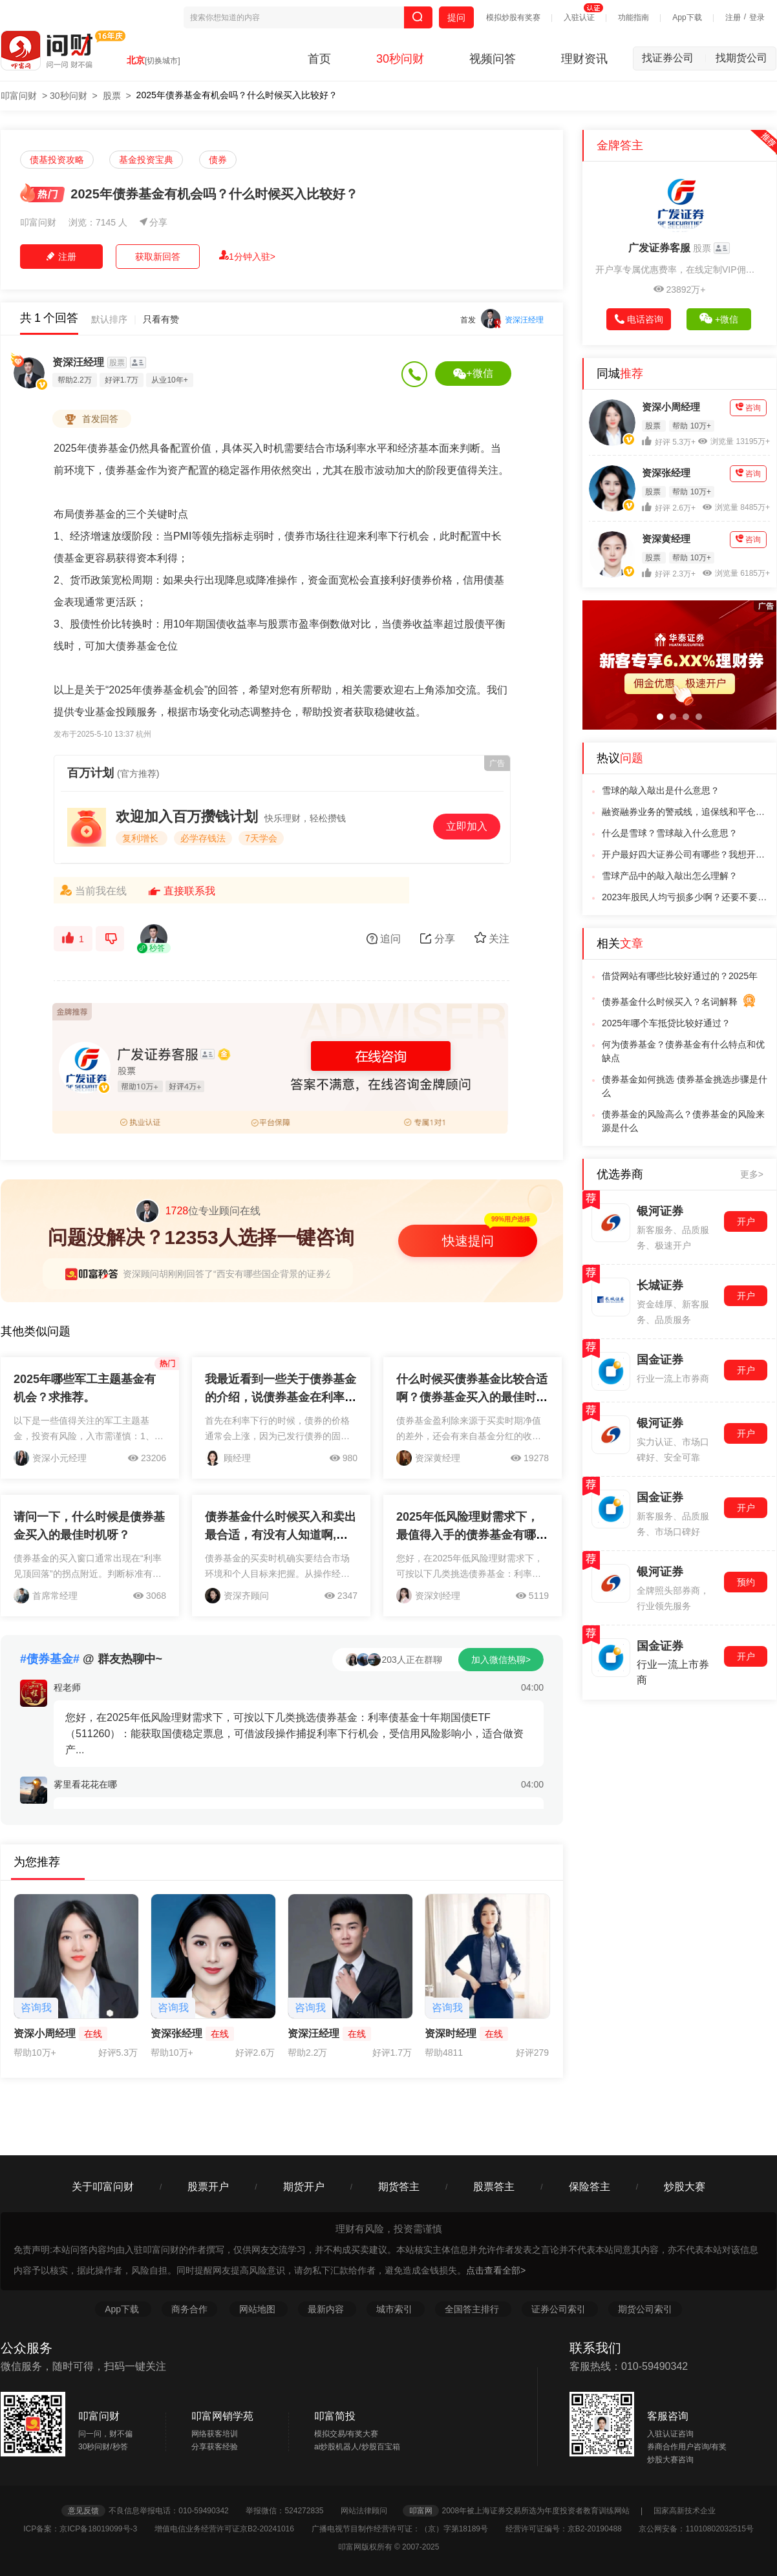 This screenshot has height=2576, width=777. Describe the element at coordinates (258, 2309) in the screenshot. I see `网站地图` at that location.